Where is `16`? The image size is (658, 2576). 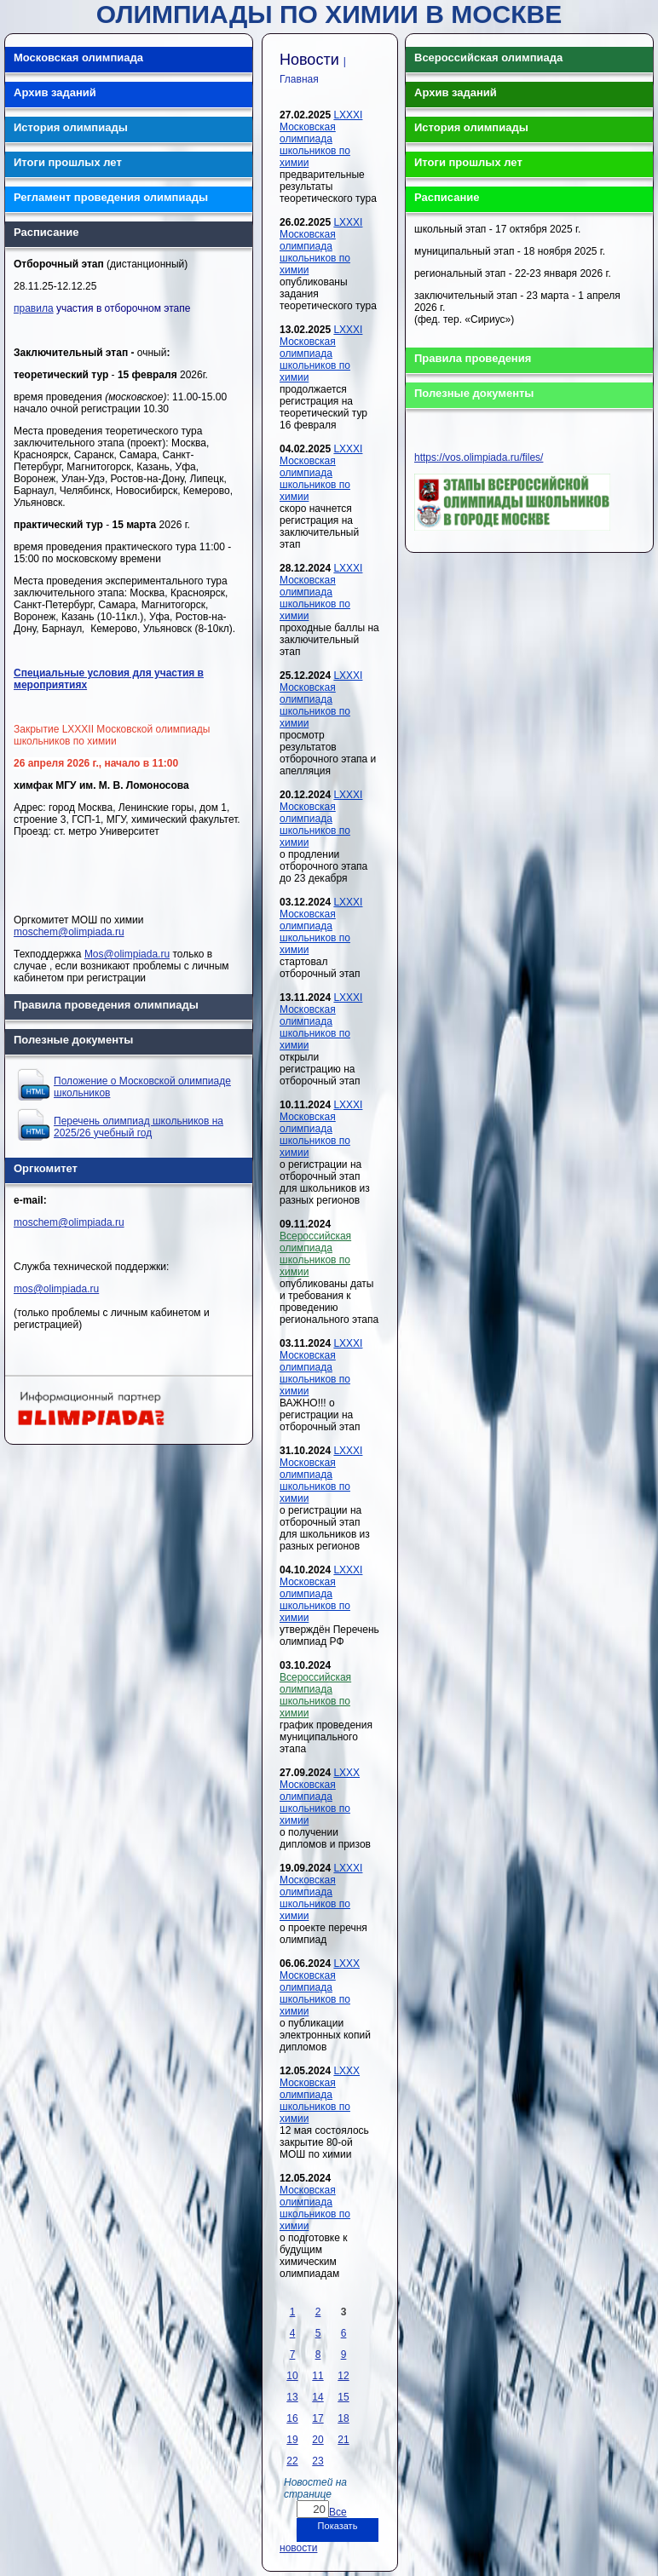 16 is located at coordinates (291, 2418).